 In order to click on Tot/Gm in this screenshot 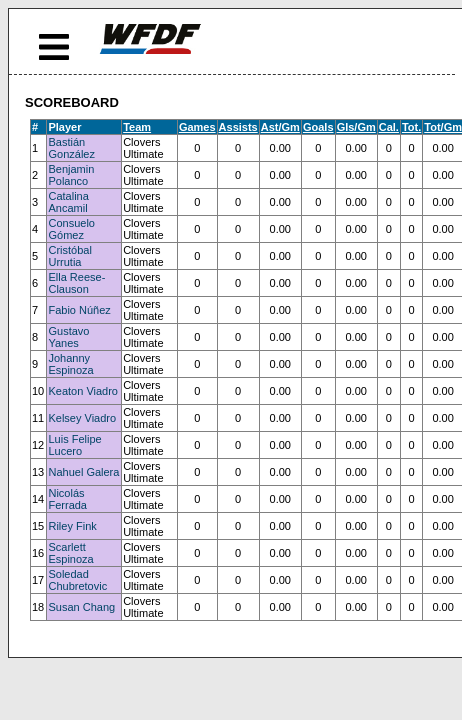, I will do `click(443, 127)`.